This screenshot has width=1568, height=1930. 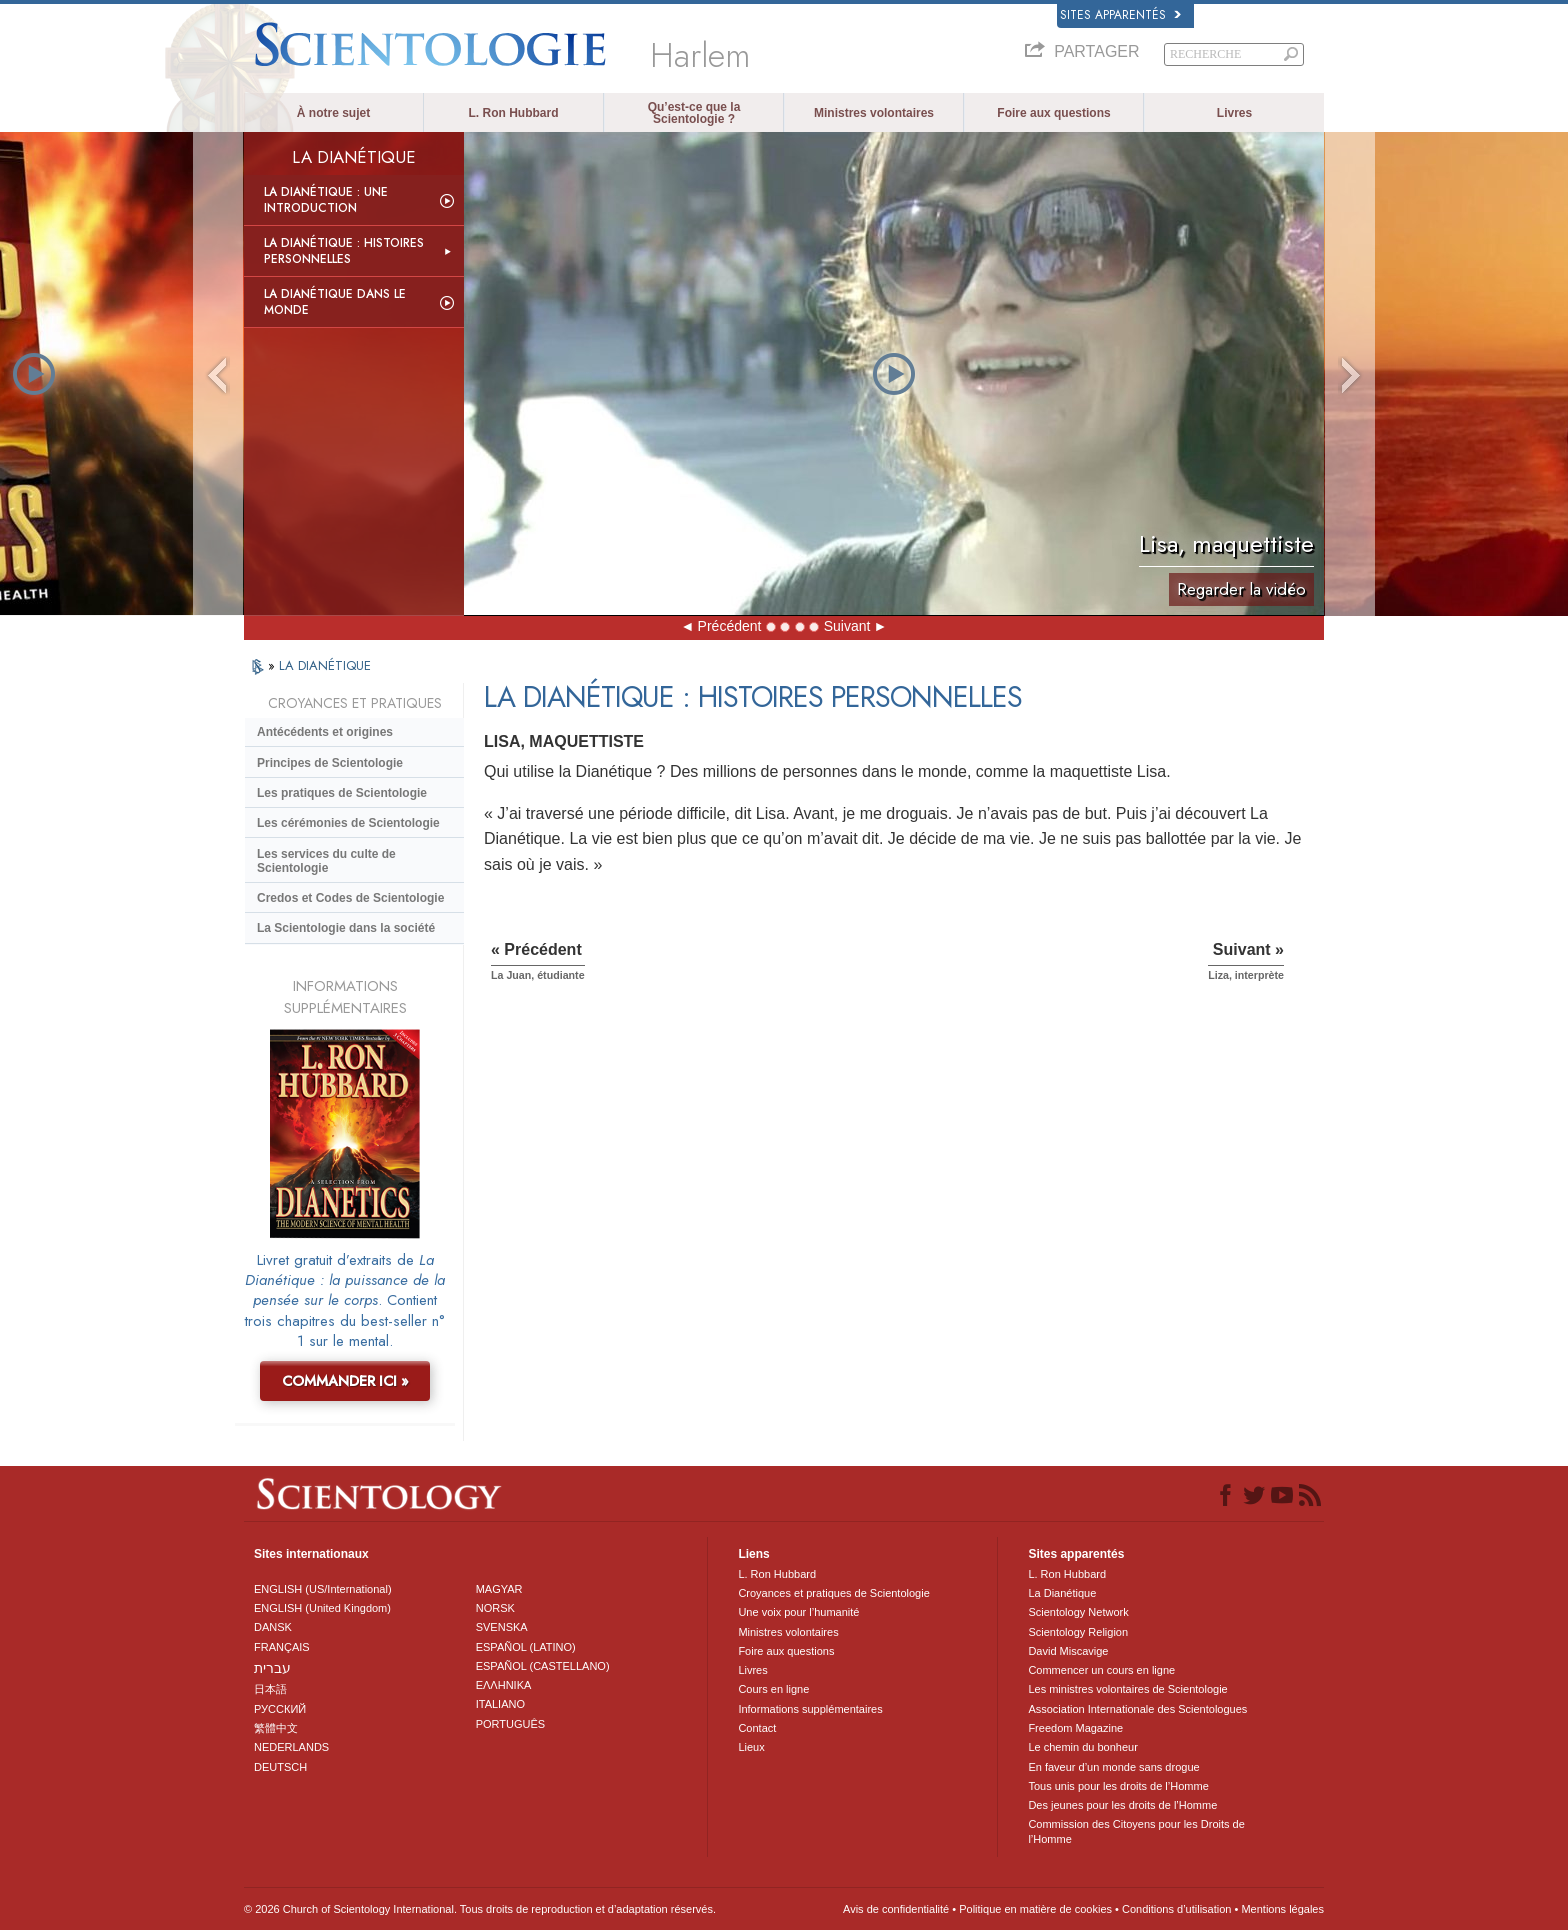 What do you see at coordinates (280, 1709) in the screenshot?
I see `РУССКИЙ` at bounding box center [280, 1709].